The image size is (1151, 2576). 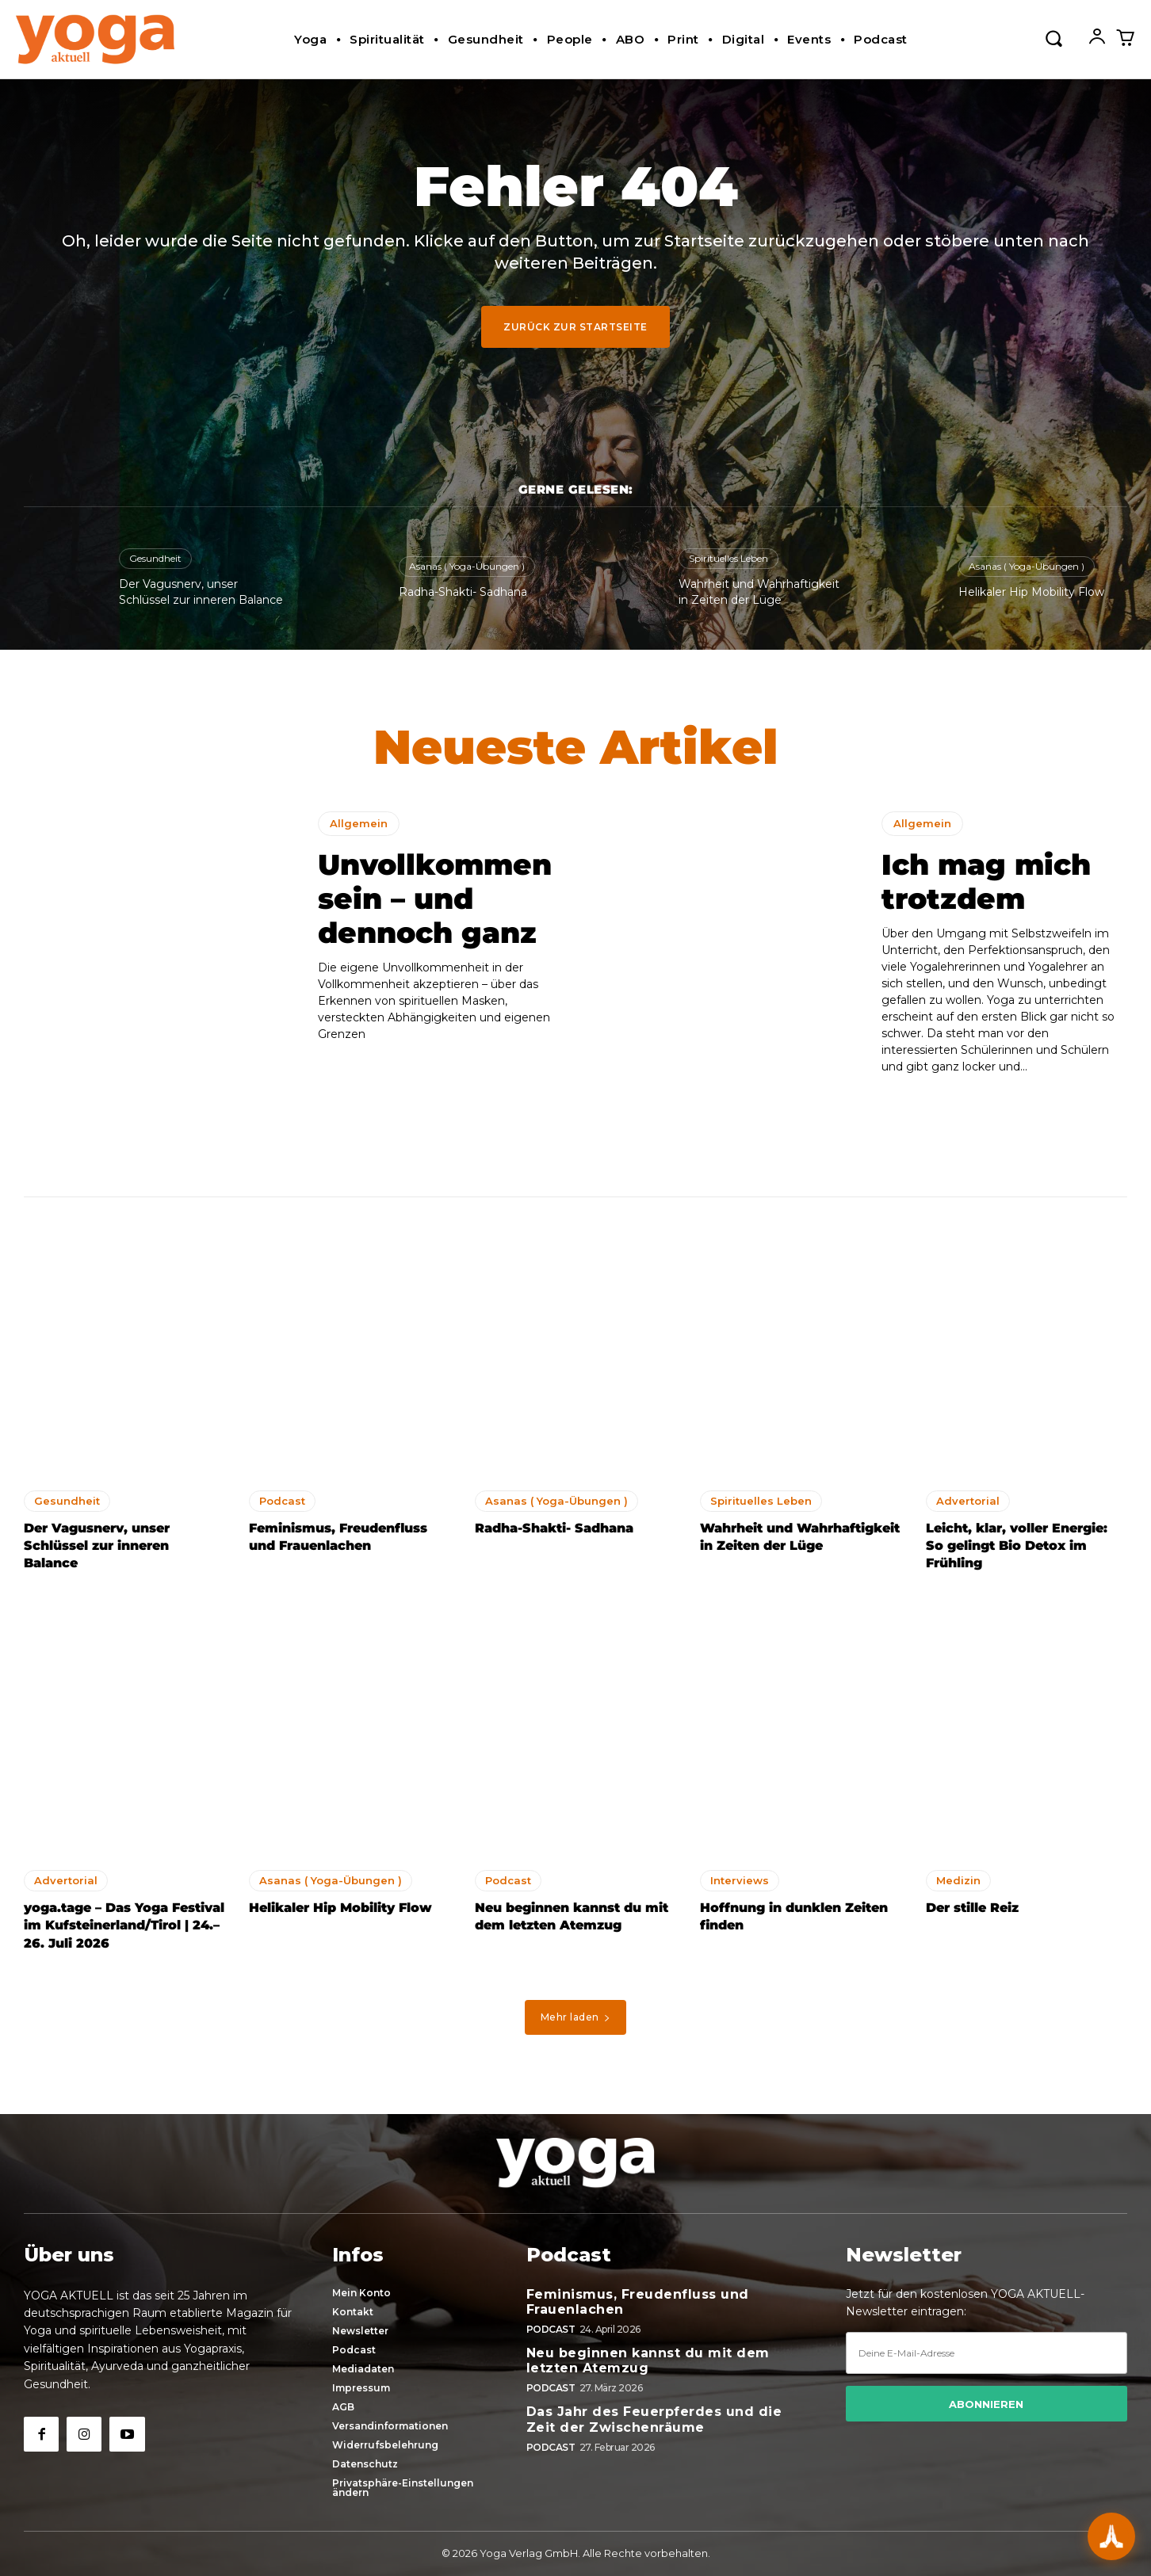 What do you see at coordinates (637, 2302) in the screenshot?
I see `Feminismus, Freudenfluss und Frauenlachen` at bounding box center [637, 2302].